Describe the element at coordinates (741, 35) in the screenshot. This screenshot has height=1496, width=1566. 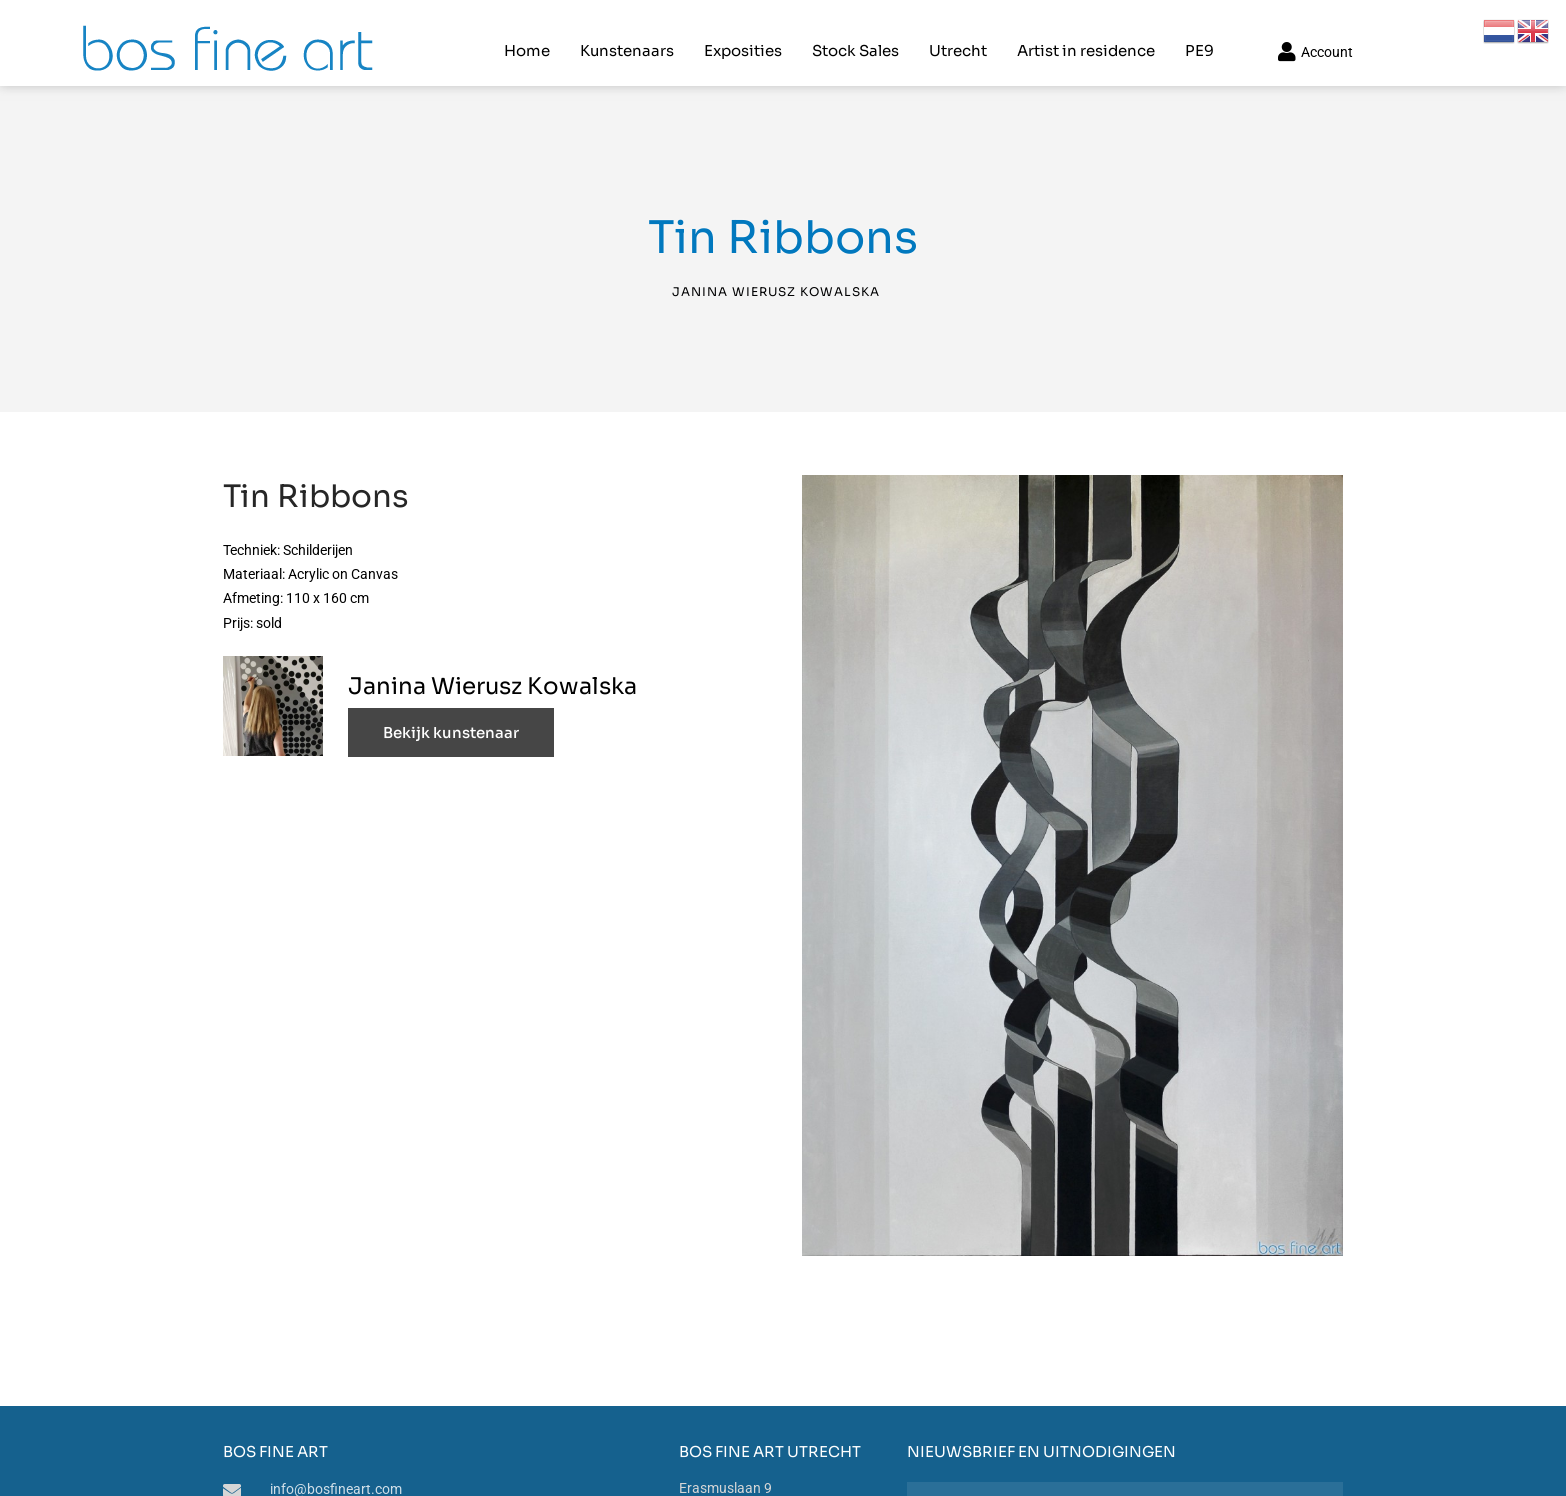
I see `Exposities` at that location.